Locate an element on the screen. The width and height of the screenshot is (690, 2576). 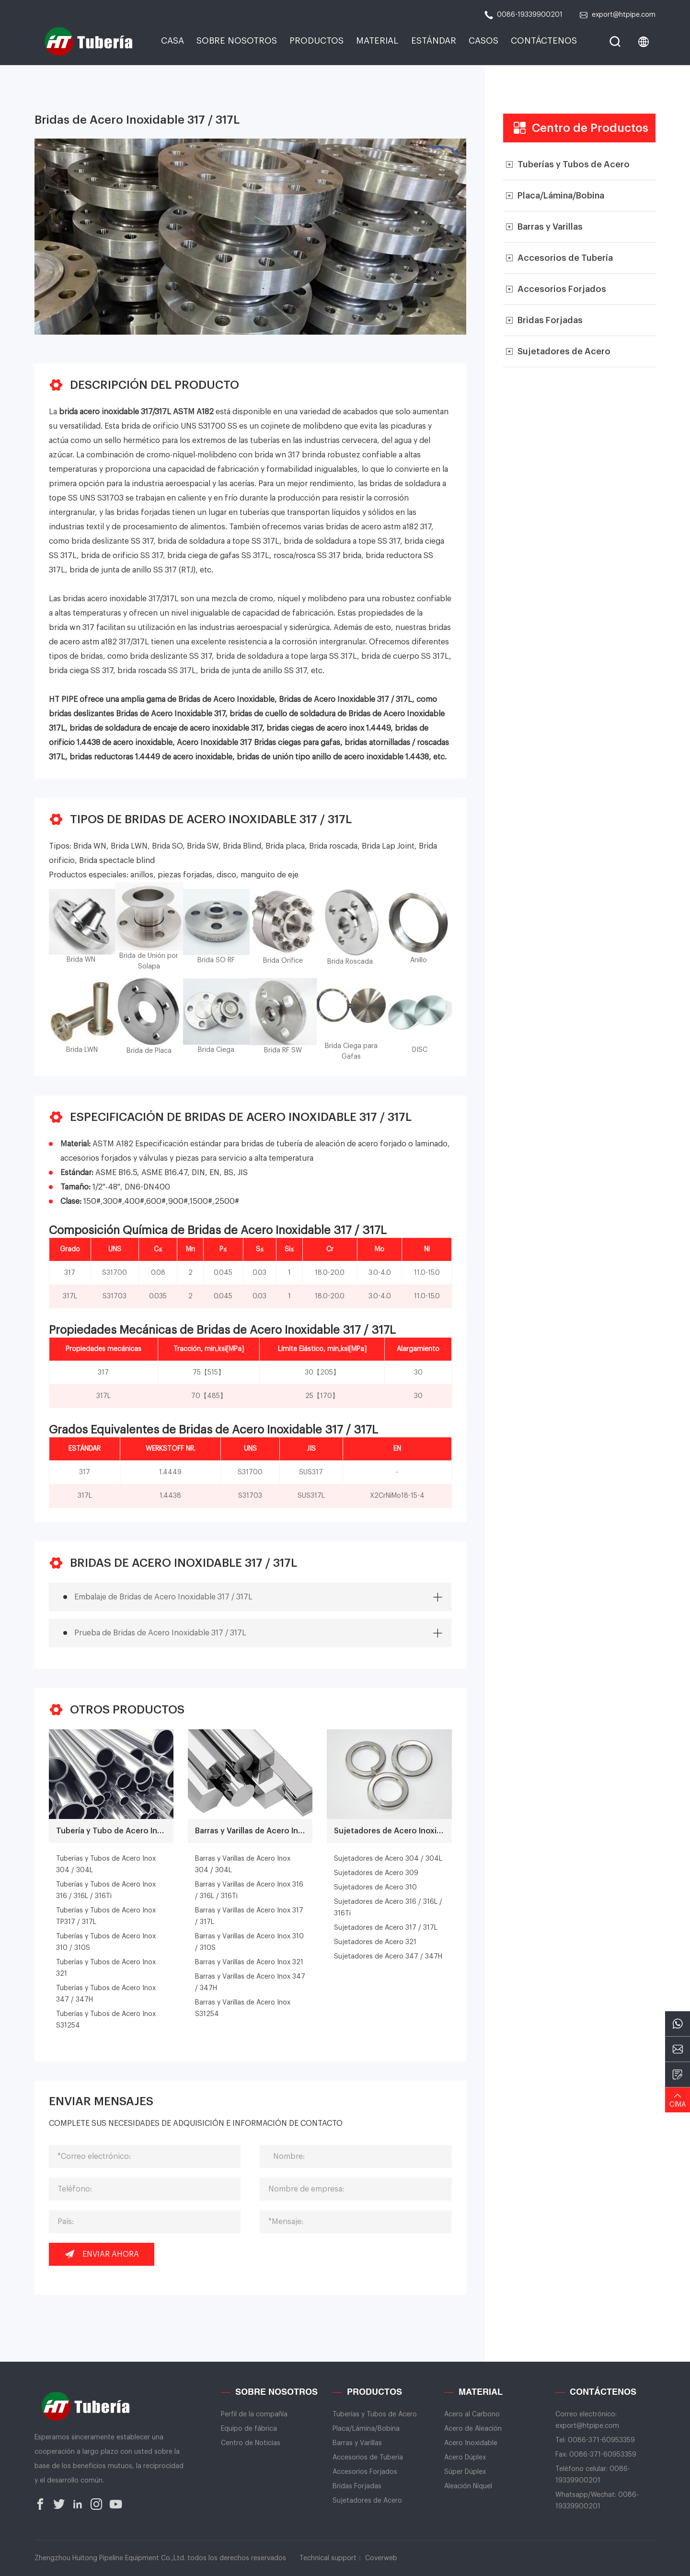
Aleación Níquel is located at coordinates (468, 2486).